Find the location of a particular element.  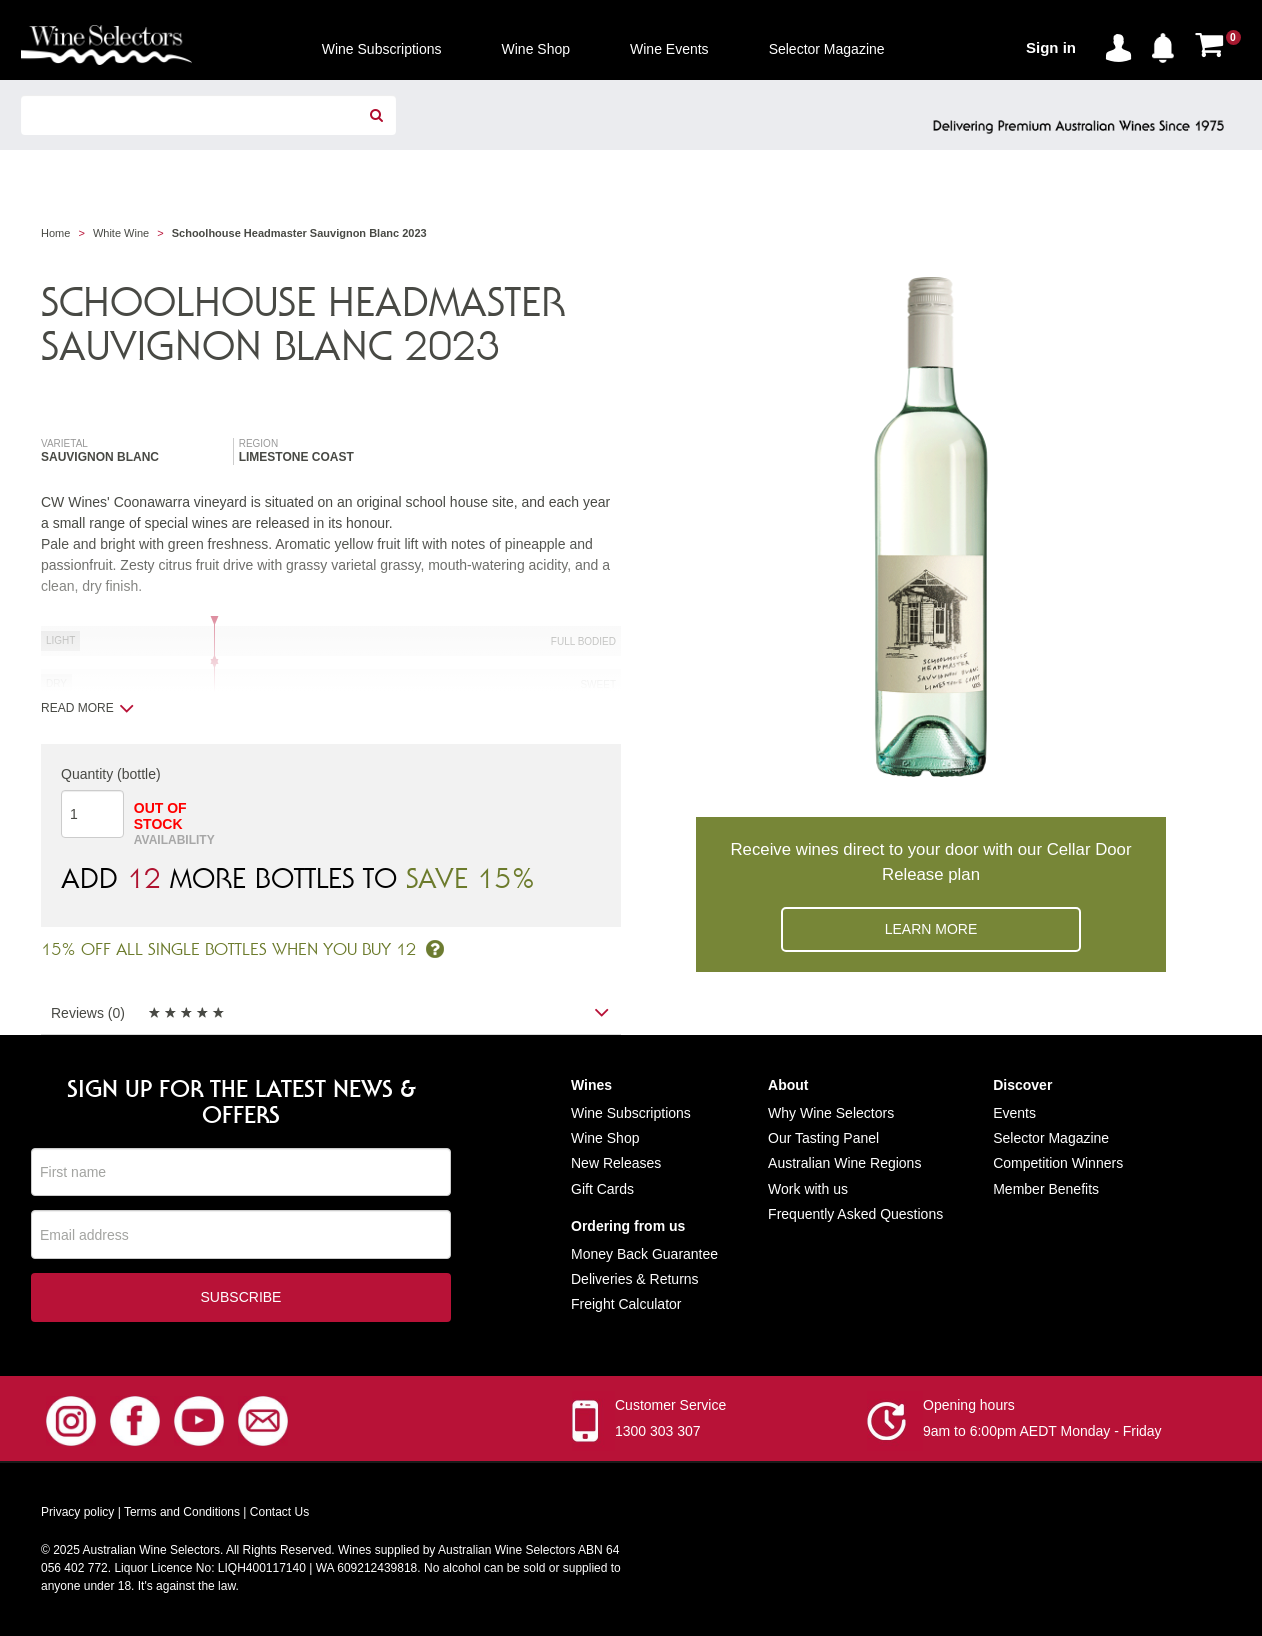

New Release is located at coordinates (612, 1163).